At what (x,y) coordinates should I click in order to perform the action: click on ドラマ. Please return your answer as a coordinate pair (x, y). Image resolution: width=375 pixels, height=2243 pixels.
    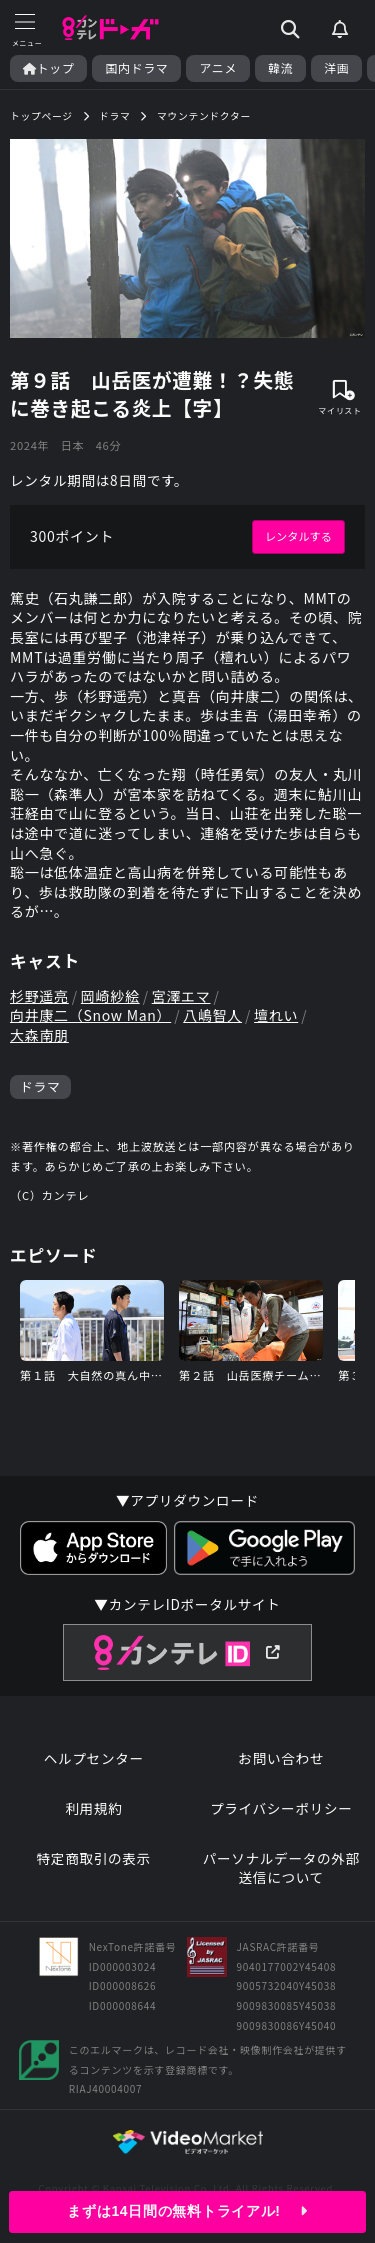
    Looking at the image, I should click on (40, 1086).